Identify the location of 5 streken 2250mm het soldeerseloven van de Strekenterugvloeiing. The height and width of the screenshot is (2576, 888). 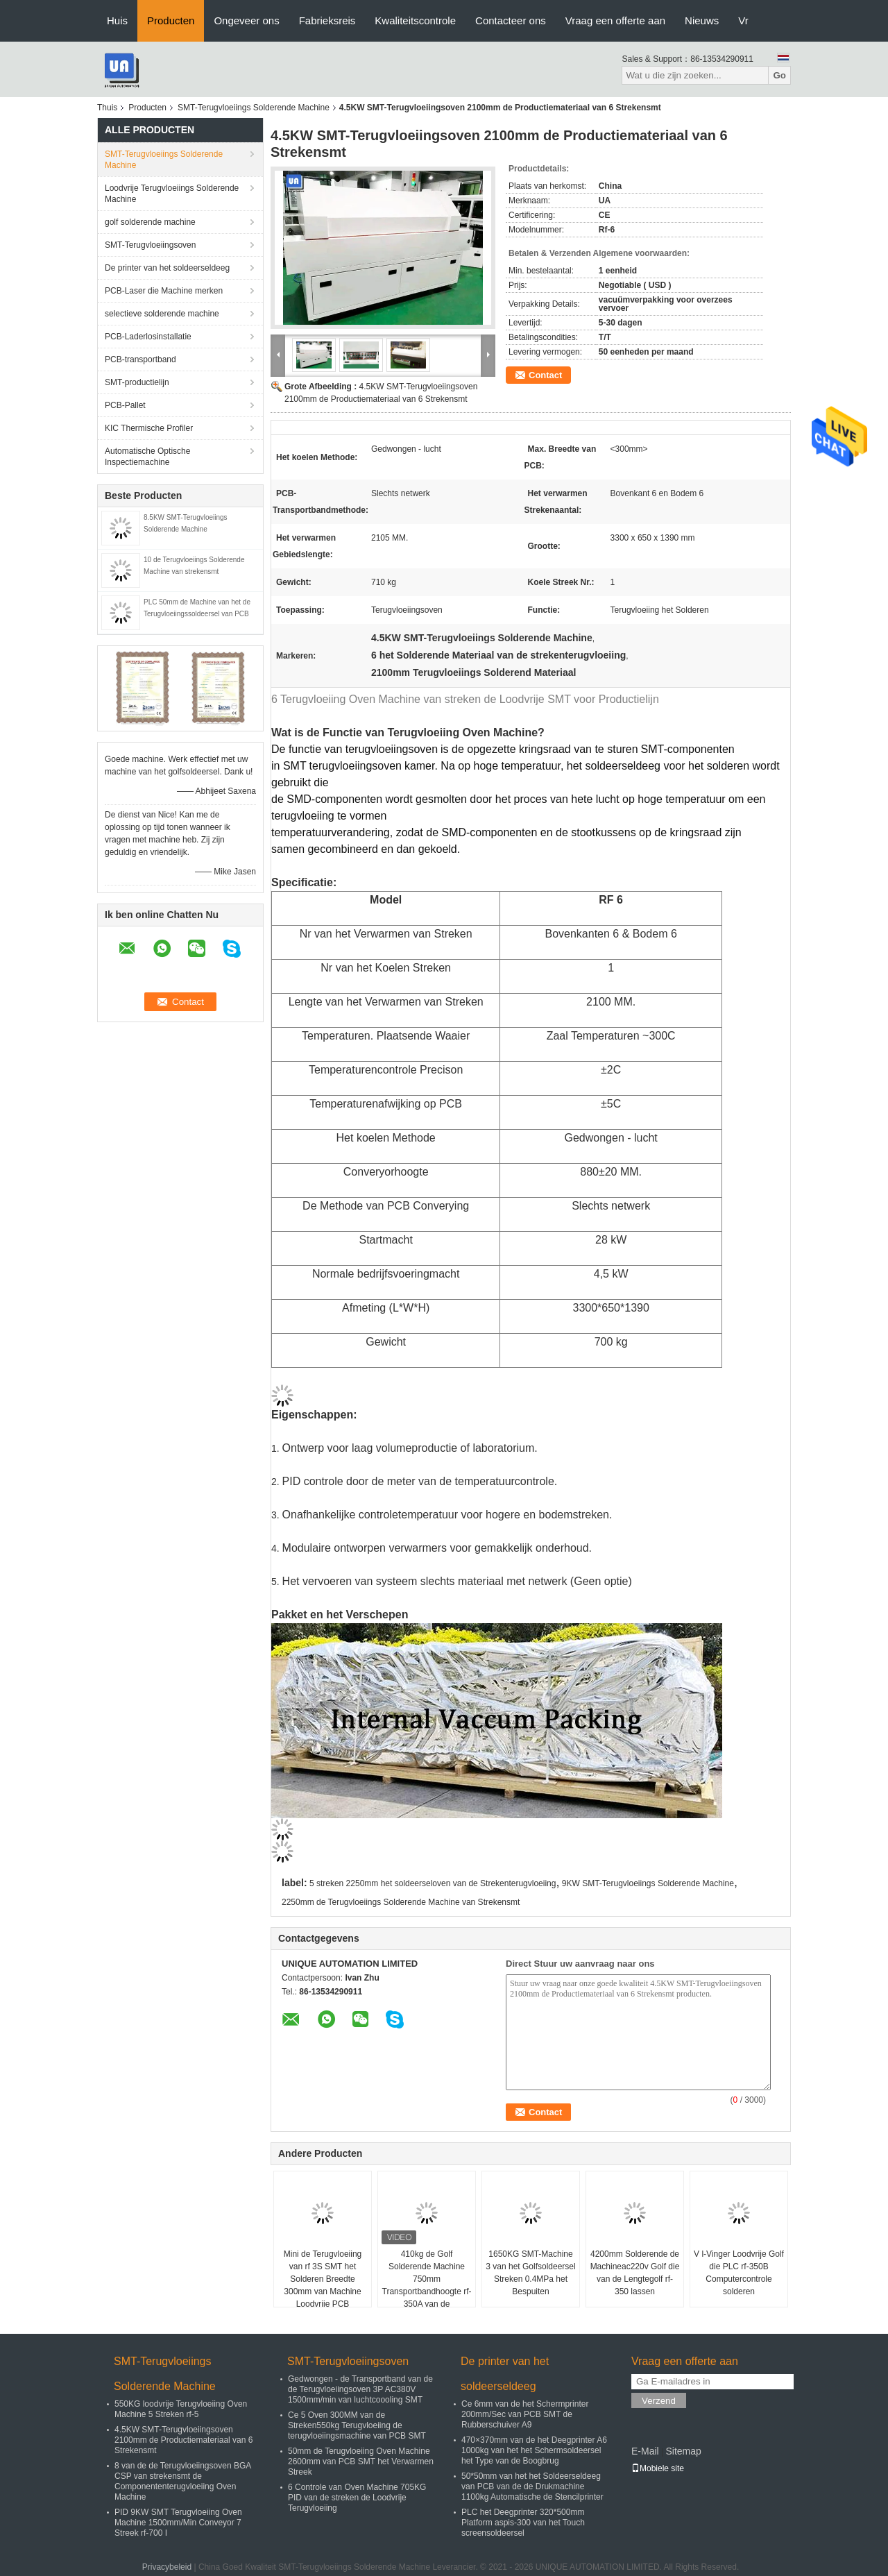
(432, 1883).